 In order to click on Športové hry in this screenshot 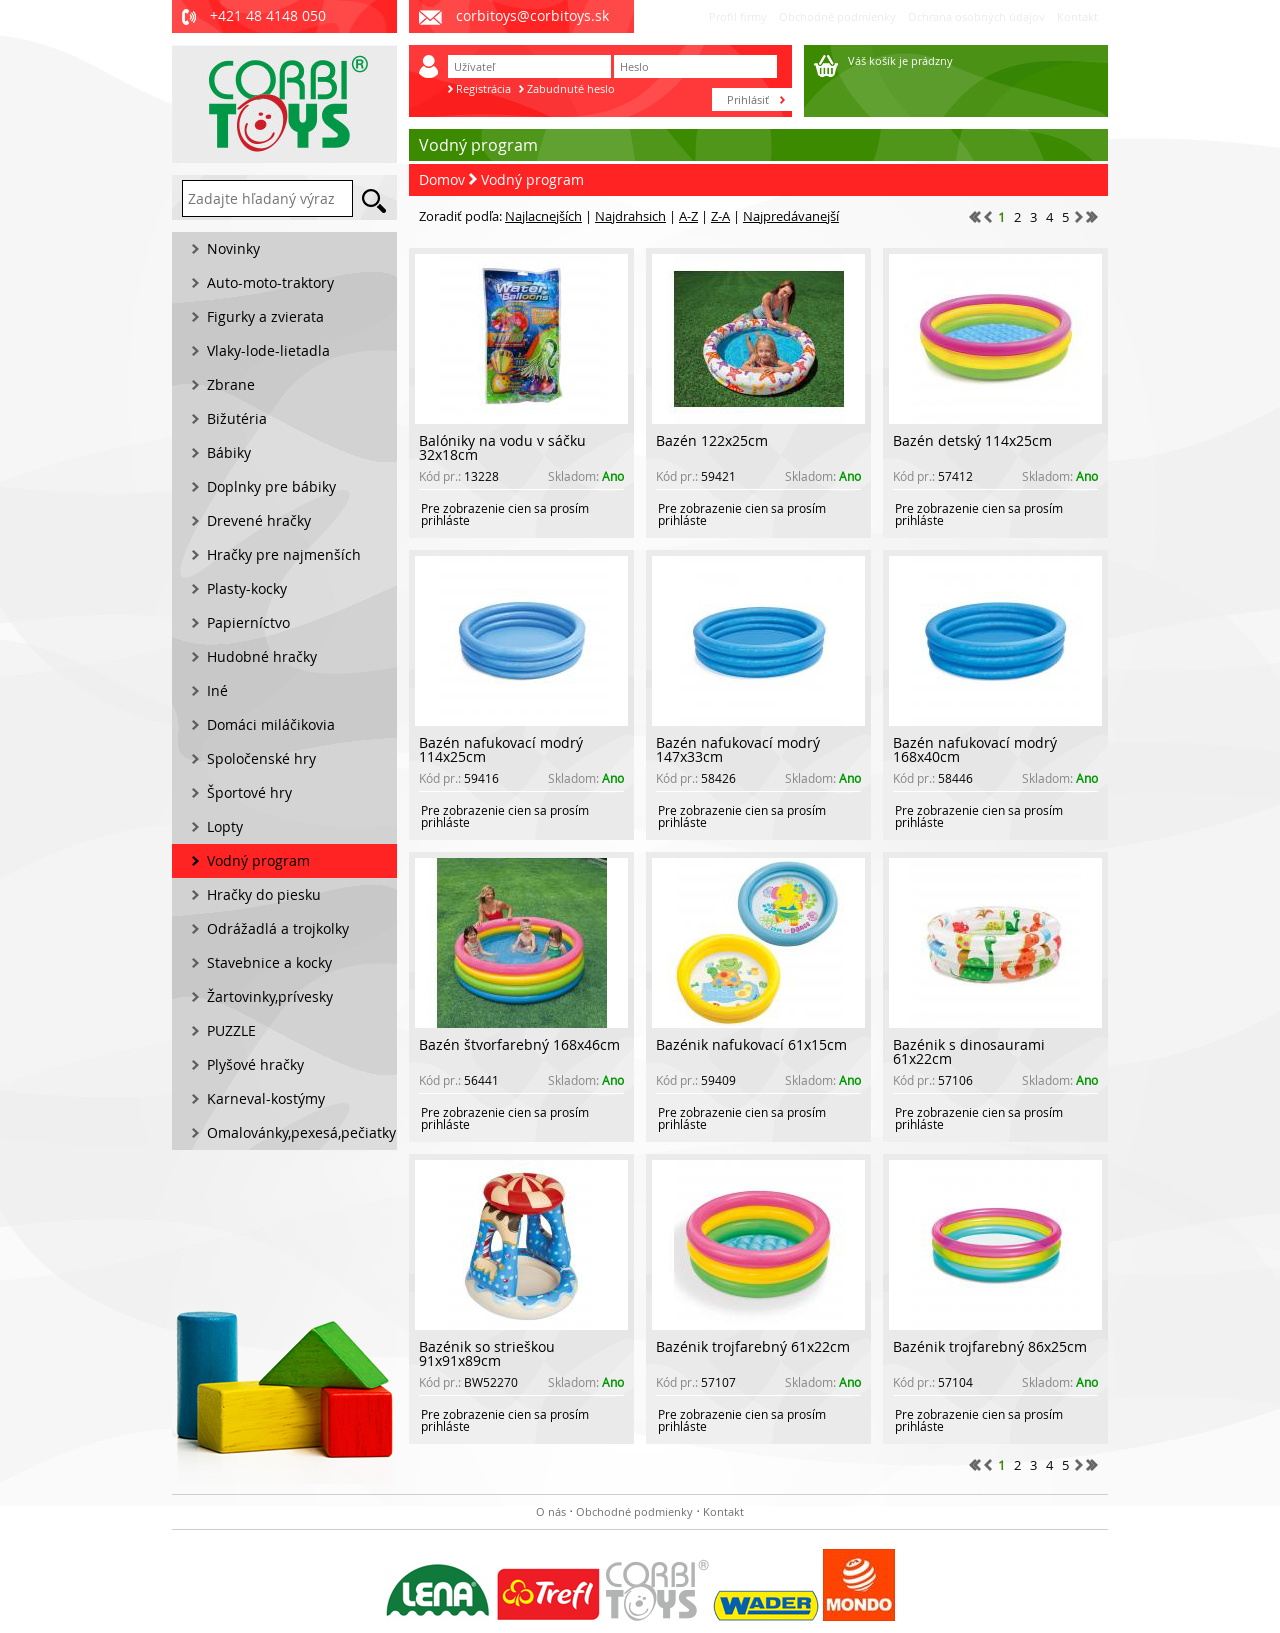, I will do `click(249, 792)`.